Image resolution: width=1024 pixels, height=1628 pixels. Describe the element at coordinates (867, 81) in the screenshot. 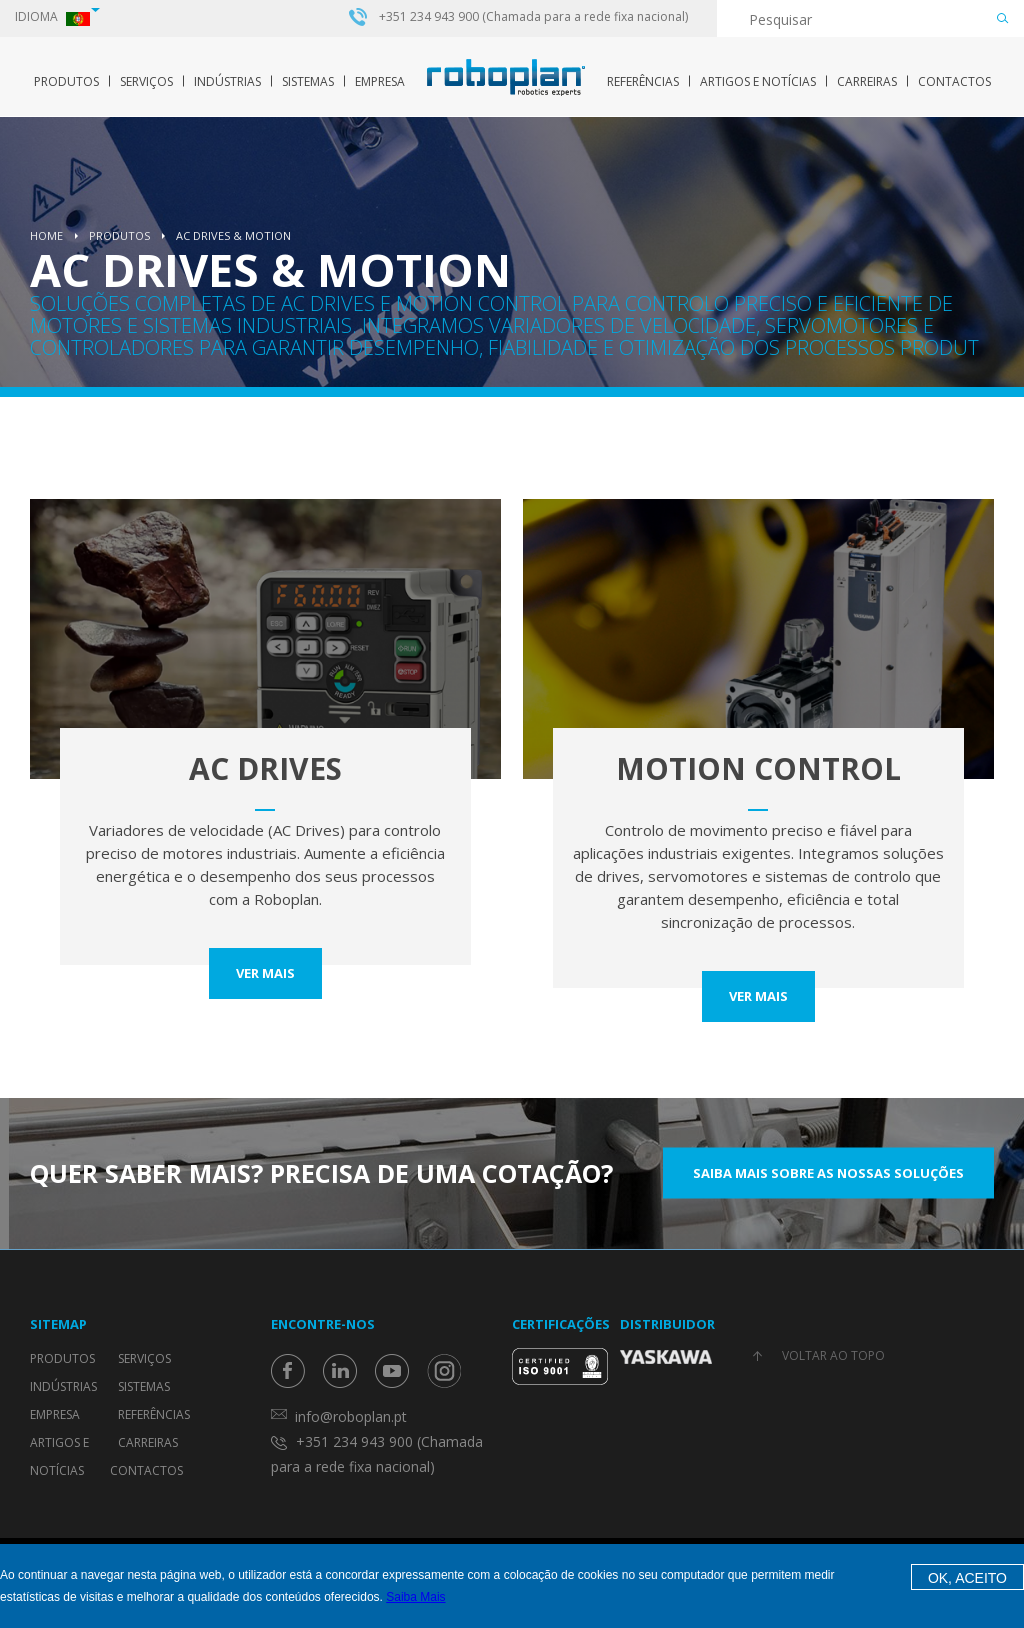

I see `Carreiras` at that location.